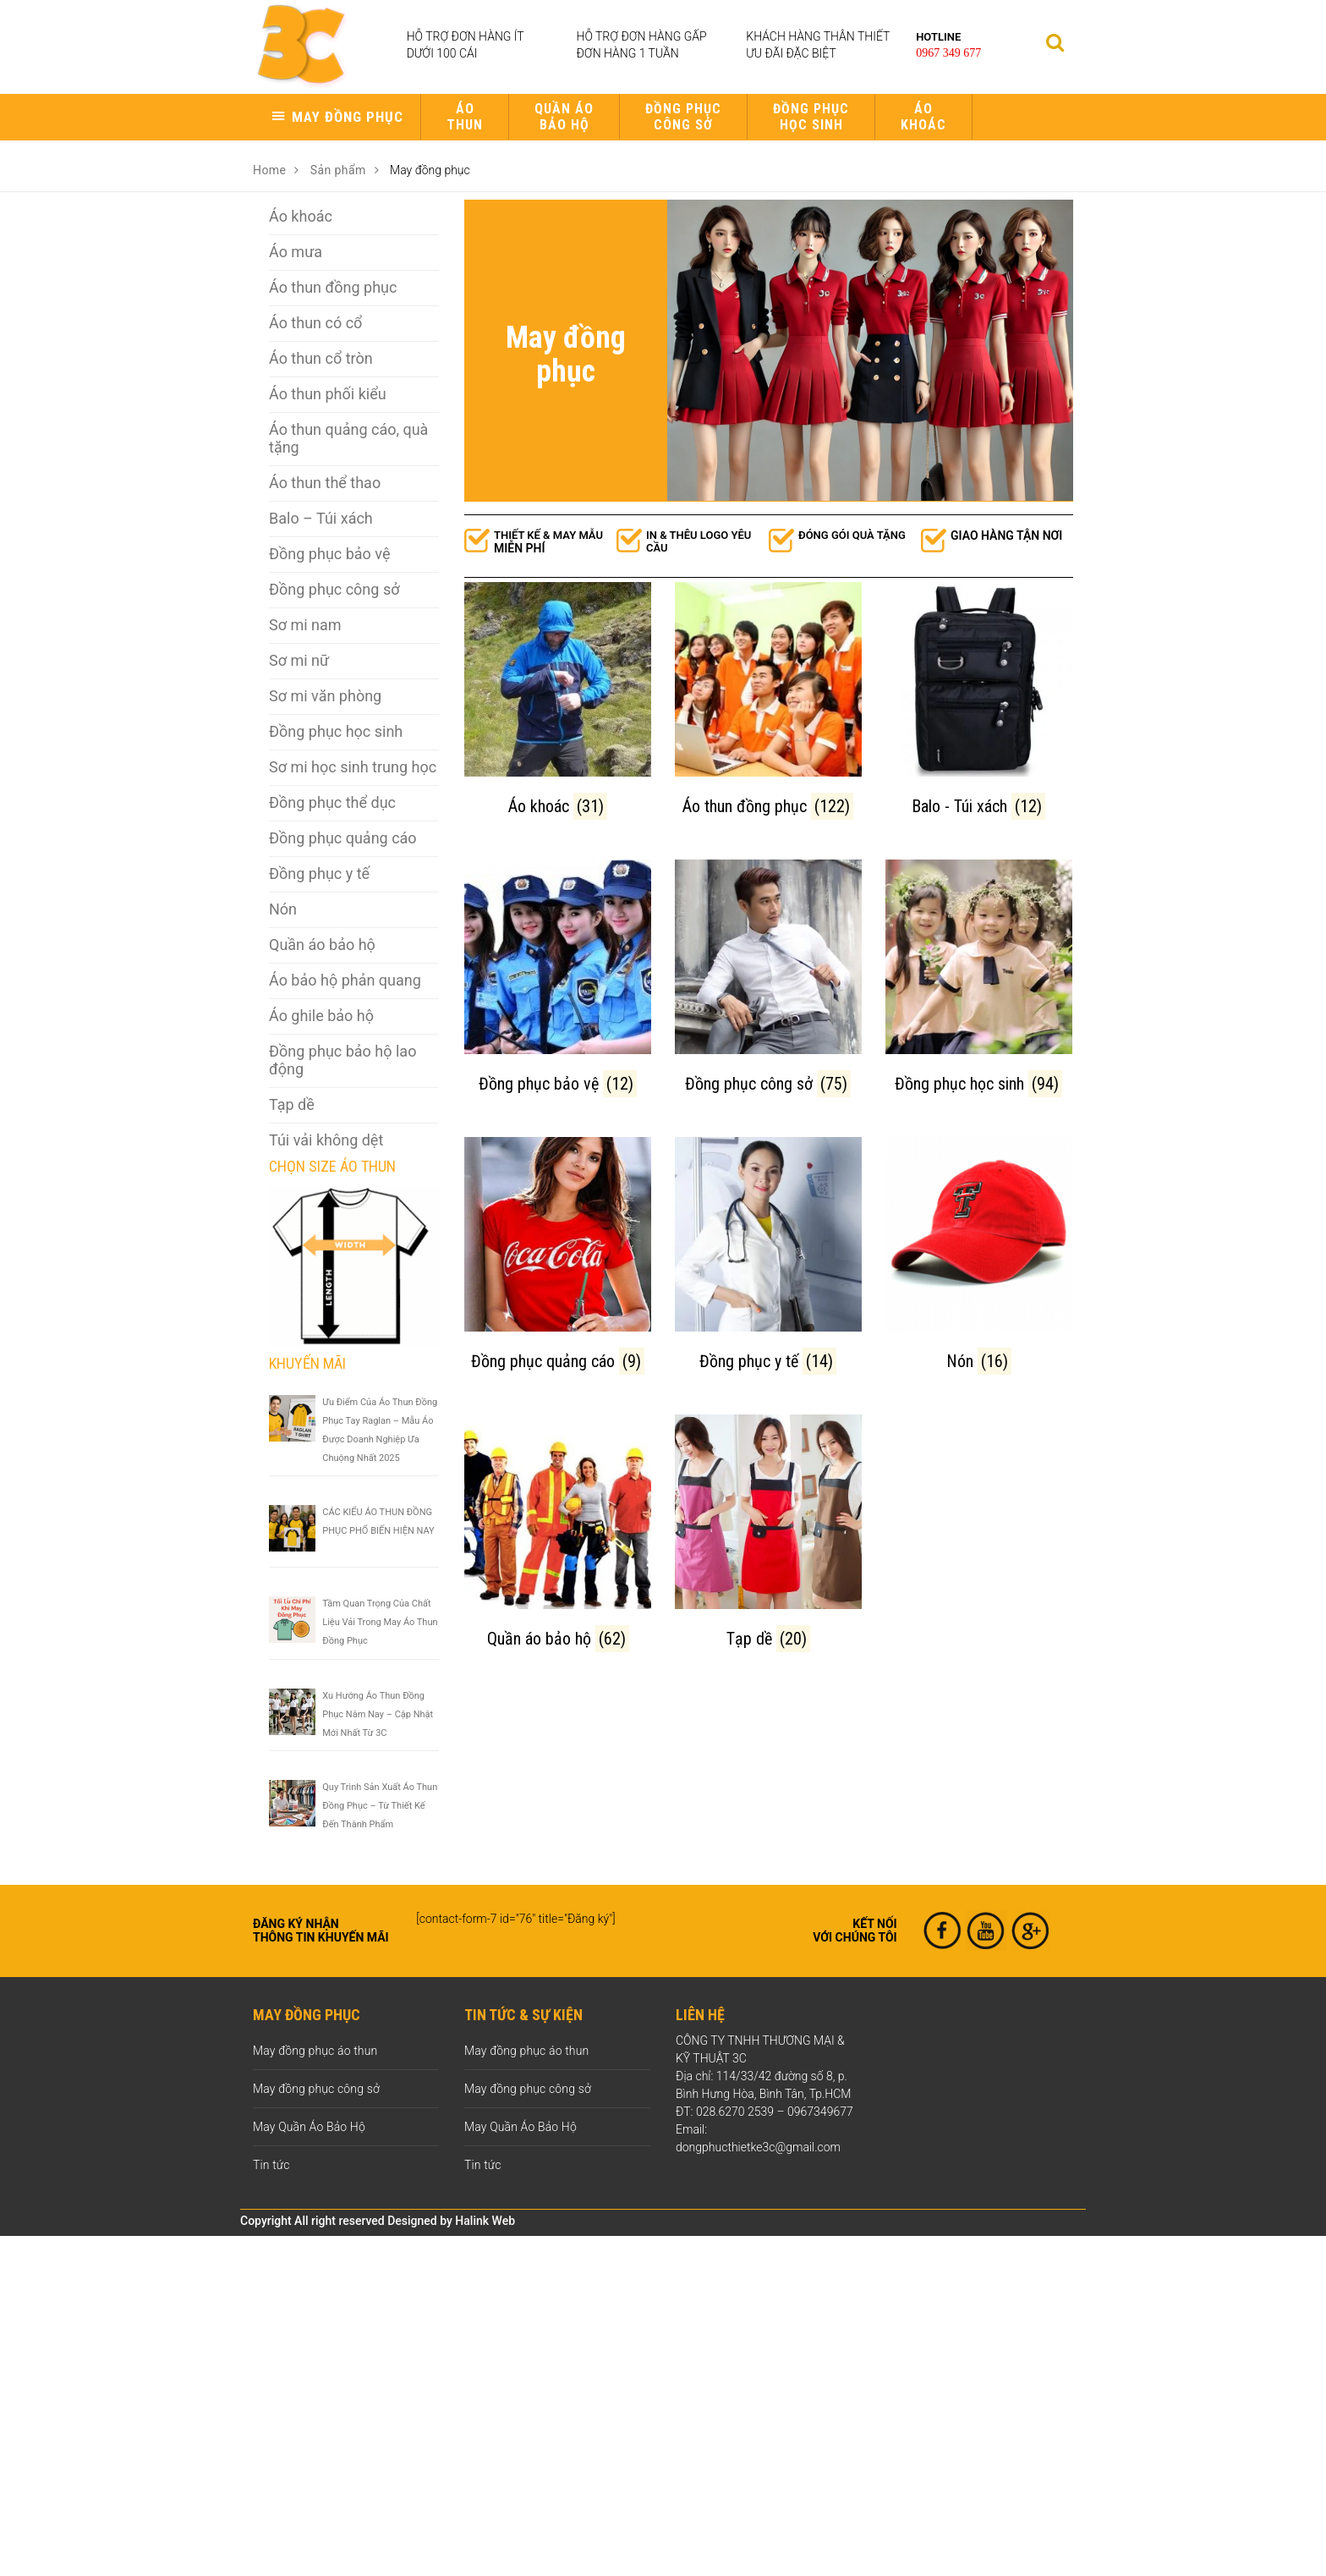 The height and width of the screenshot is (2576, 1326). Describe the element at coordinates (333, 287) in the screenshot. I see `Áo thun đồng phục` at that location.